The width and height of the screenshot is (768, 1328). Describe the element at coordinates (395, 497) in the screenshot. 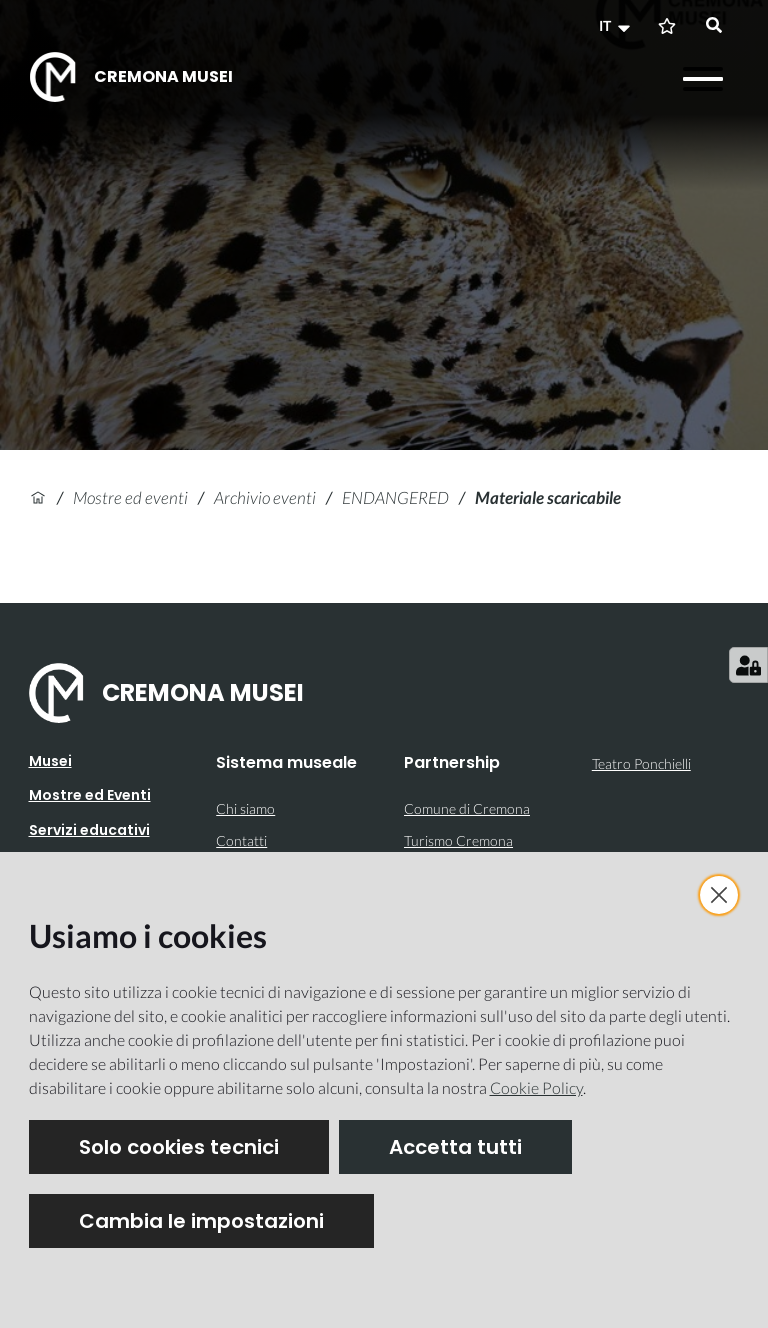

I see `ENDANGERED` at that location.